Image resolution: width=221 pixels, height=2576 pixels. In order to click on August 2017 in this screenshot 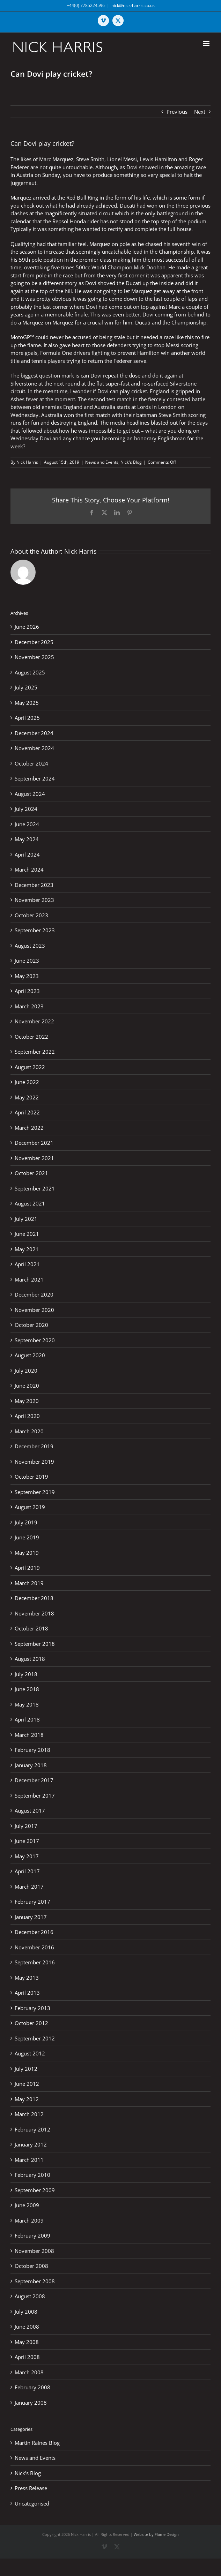, I will do `click(30, 1810)`.